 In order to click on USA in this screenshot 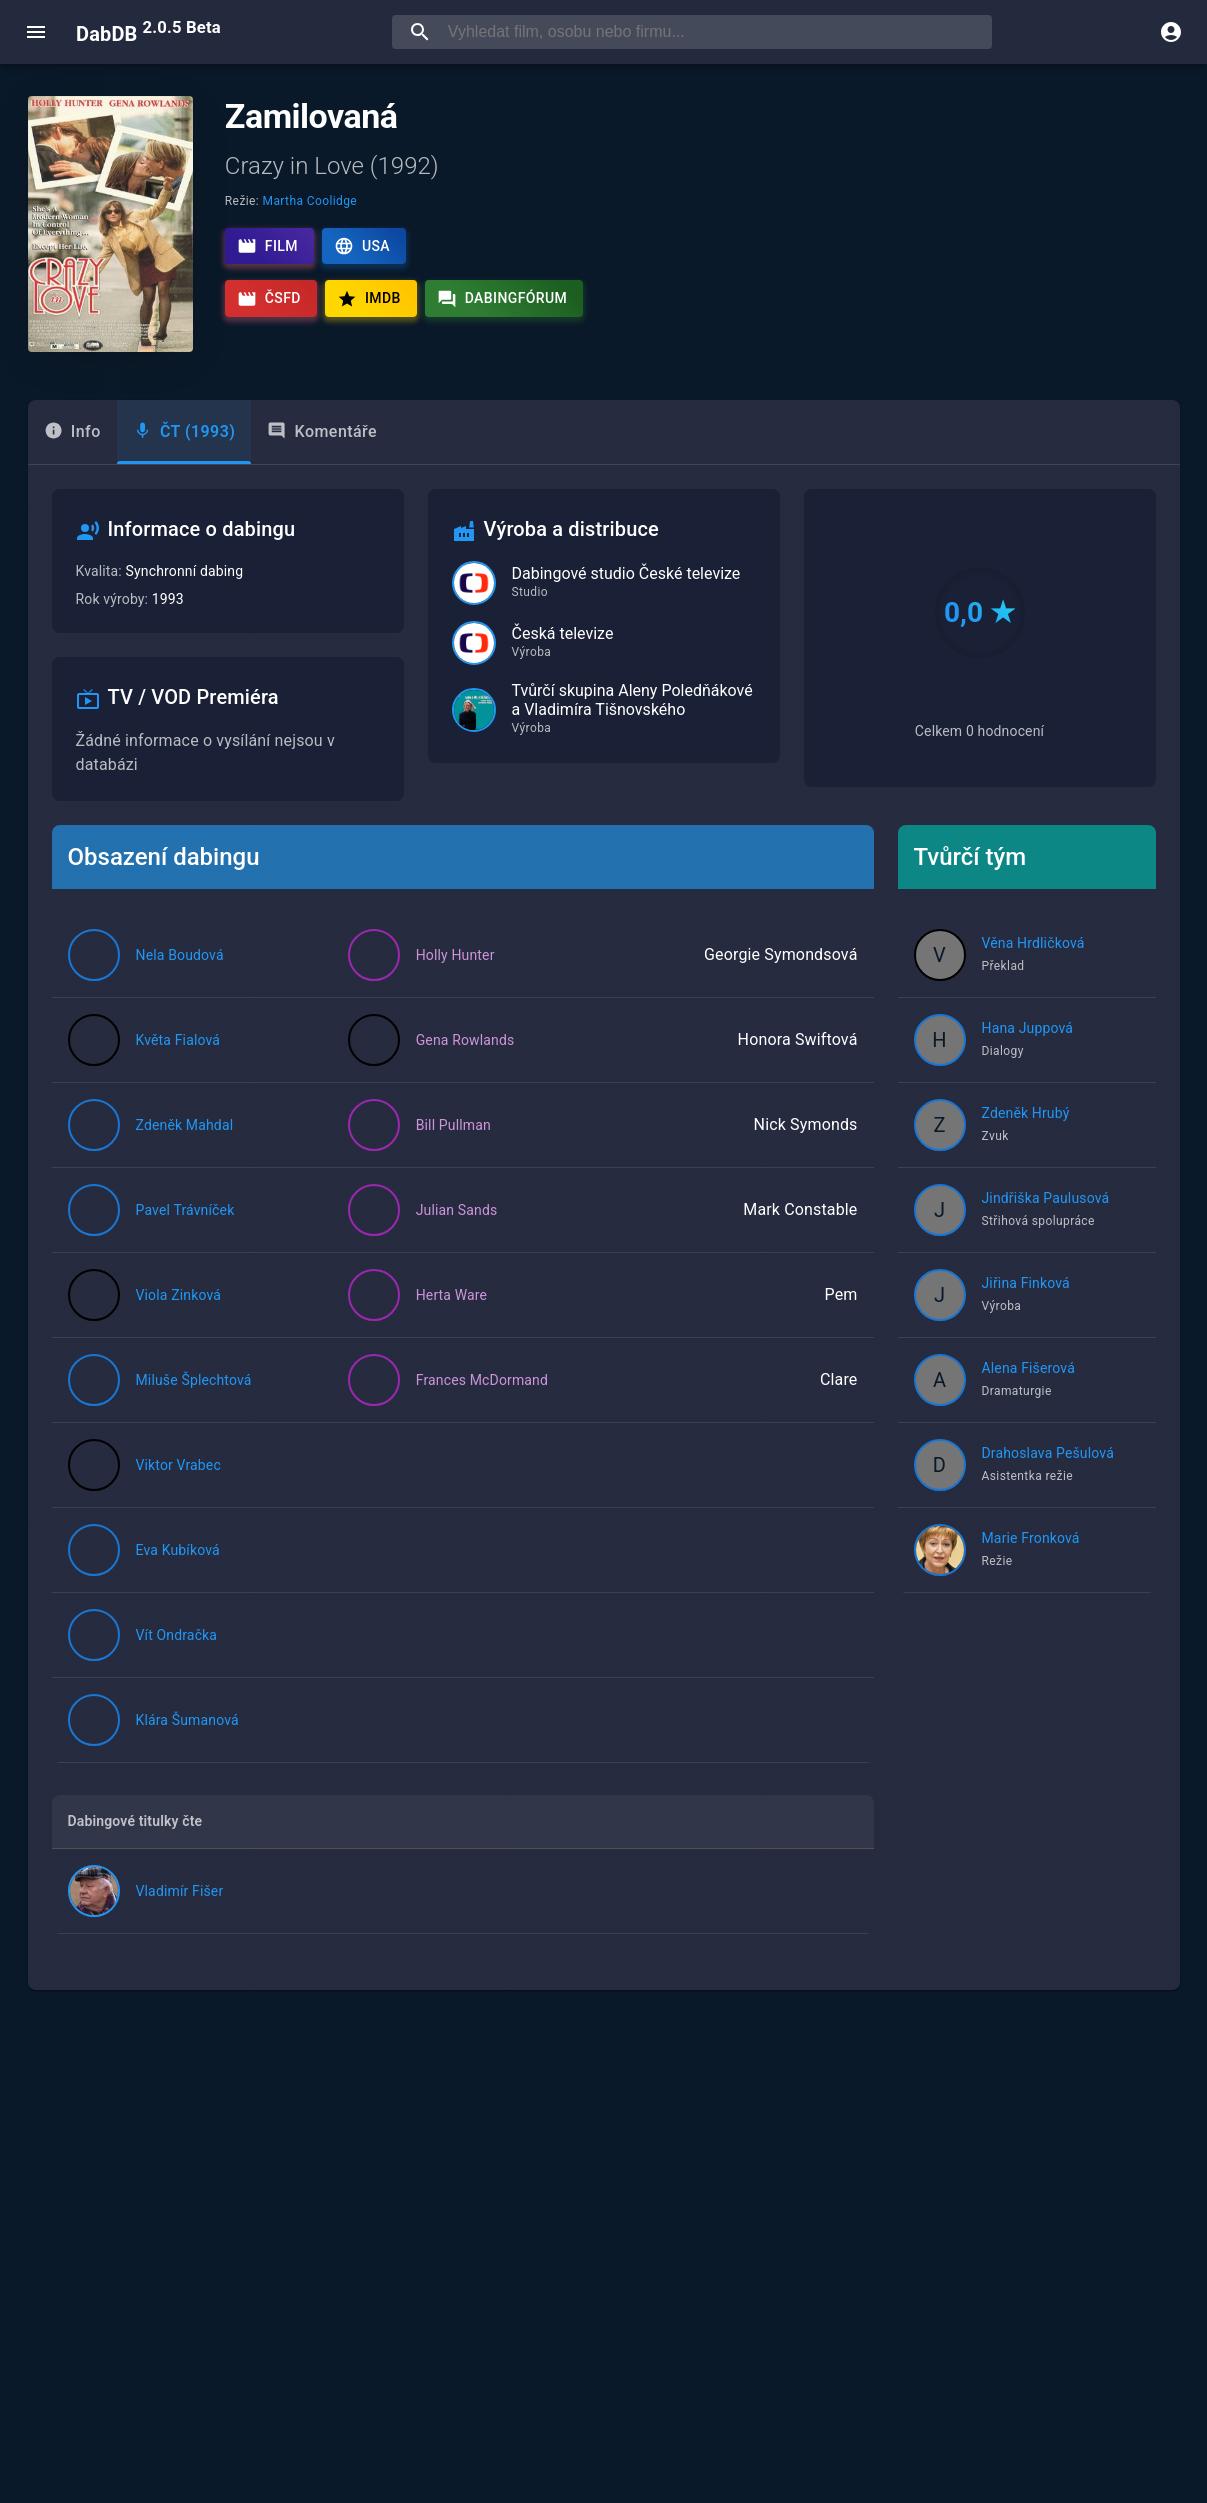, I will do `click(362, 246)`.